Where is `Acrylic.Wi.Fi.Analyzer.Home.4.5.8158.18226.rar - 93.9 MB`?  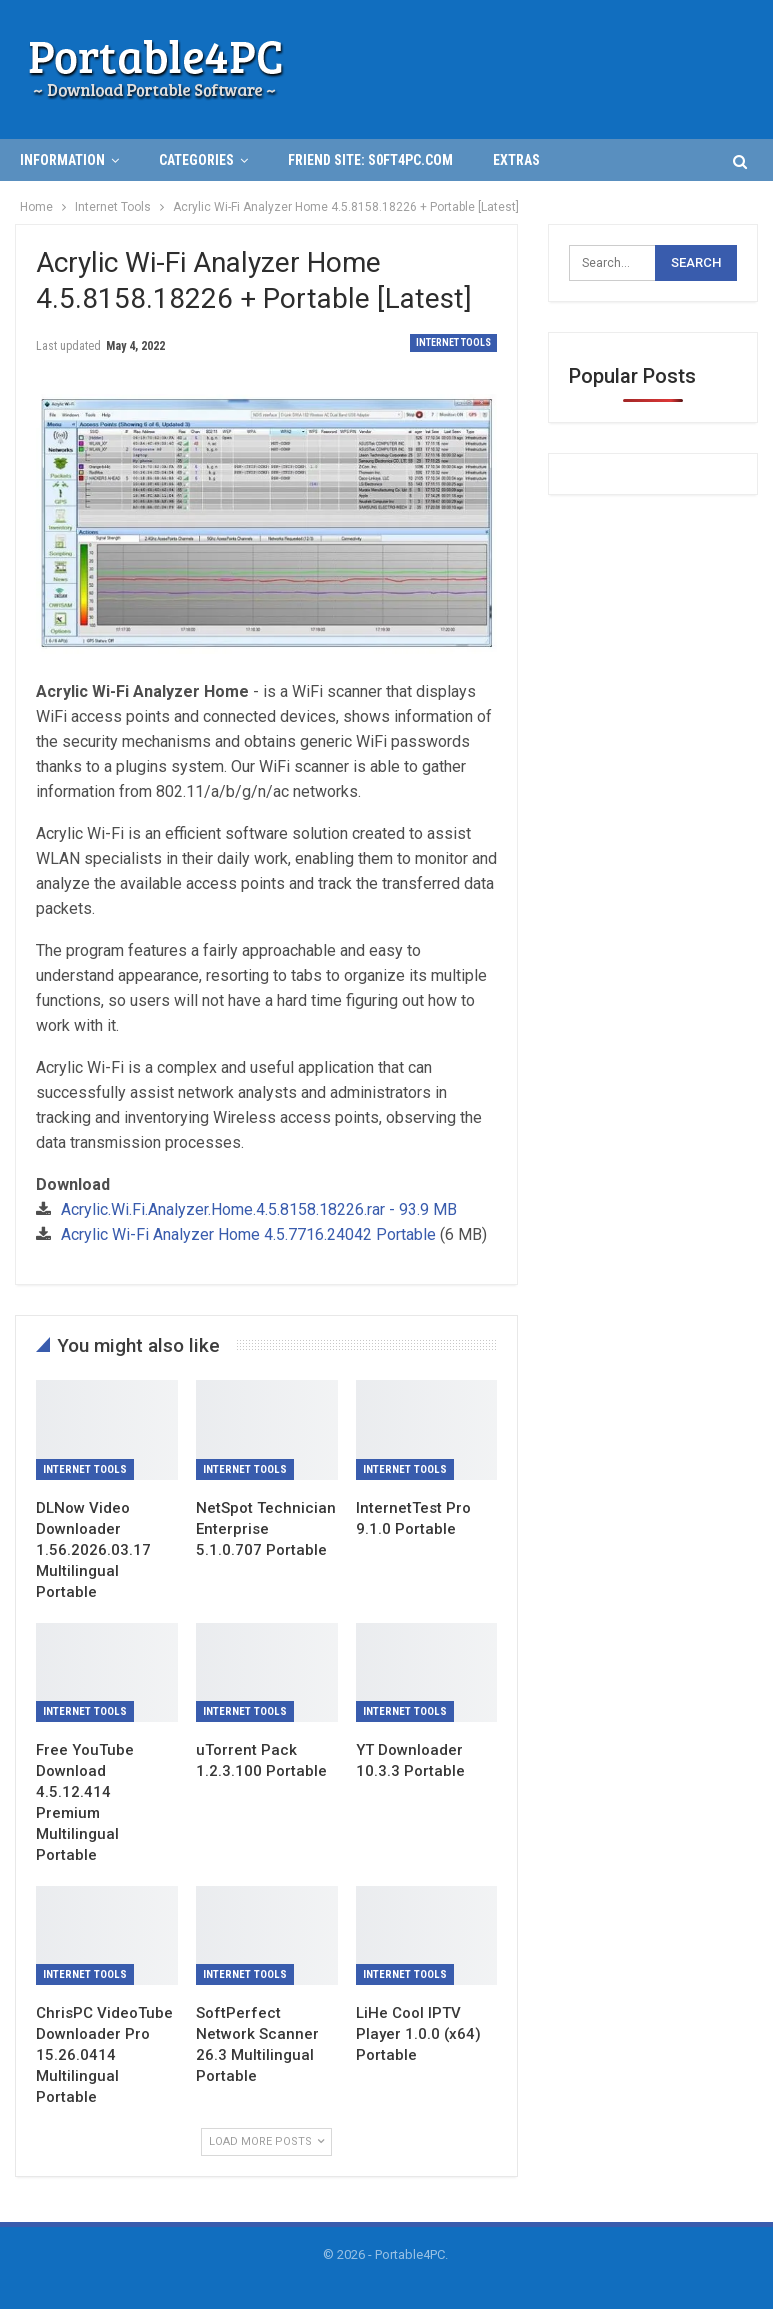 Acrylic.Wi.Fi.Analyzer.Home.4.5.8158.18226.rar - 93.9 MB is located at coordinates (259, 1209).